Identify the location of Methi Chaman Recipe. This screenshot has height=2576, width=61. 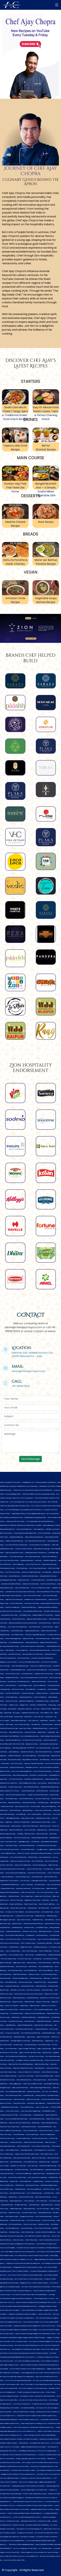
(45, 1623).